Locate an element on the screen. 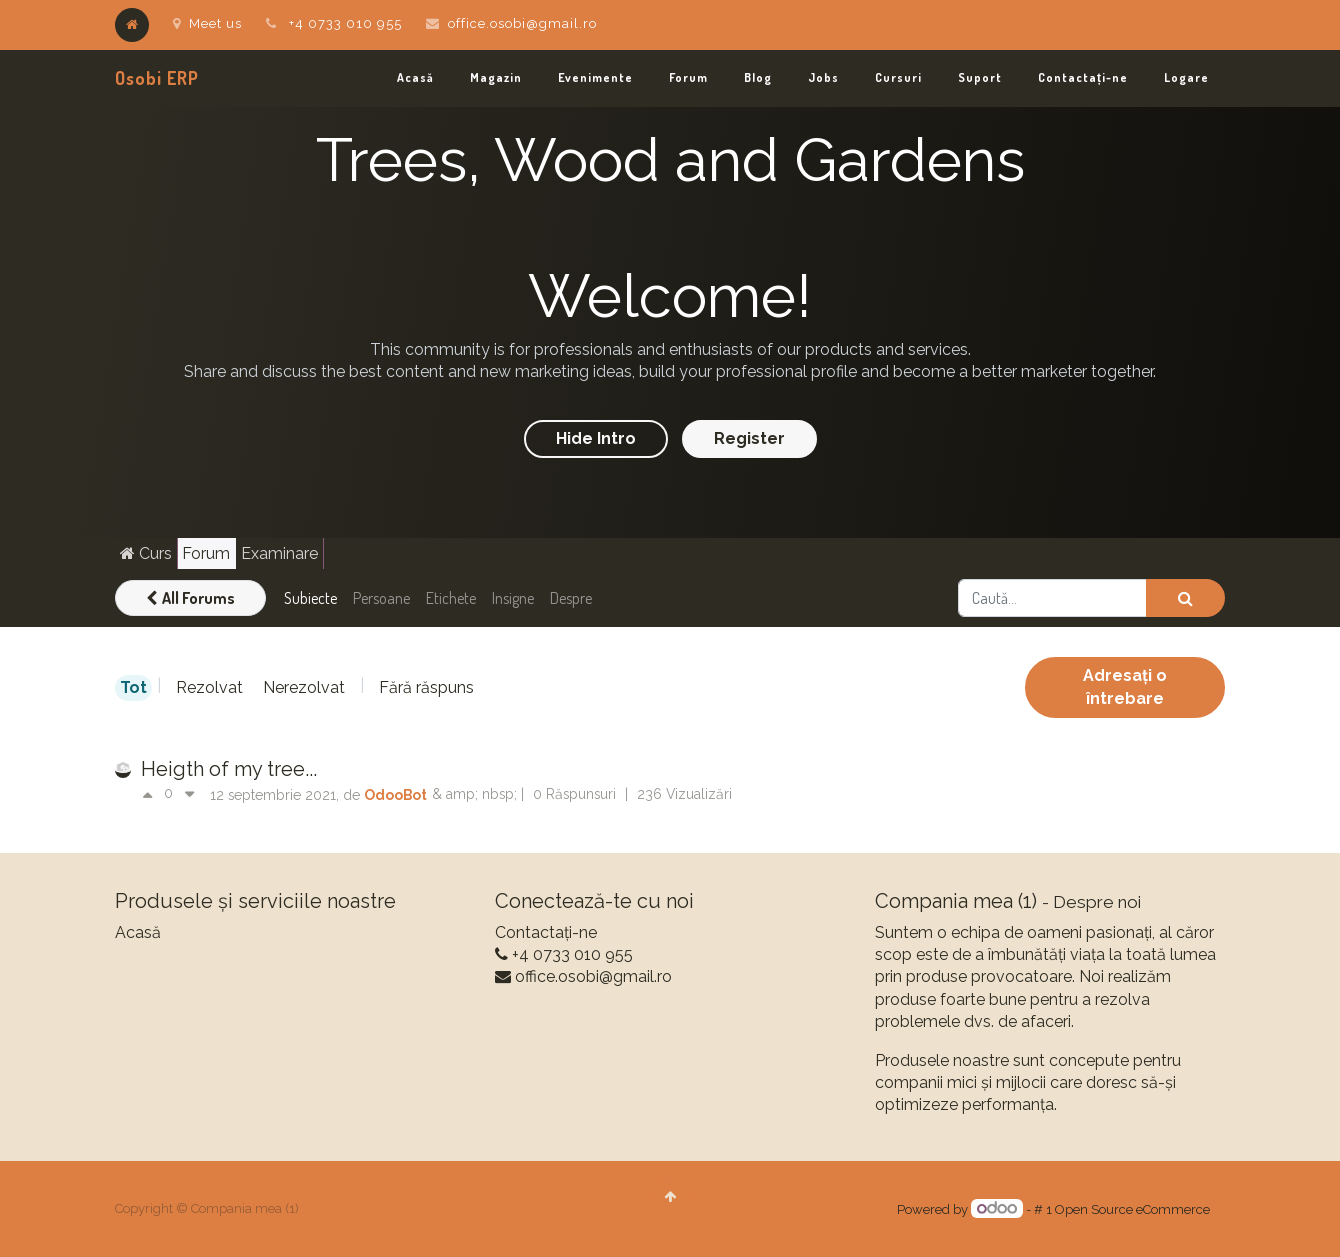 Image resolution: width=1340 pixels, height=1257 pixels. Meet us is located at coordinates (207, 23).